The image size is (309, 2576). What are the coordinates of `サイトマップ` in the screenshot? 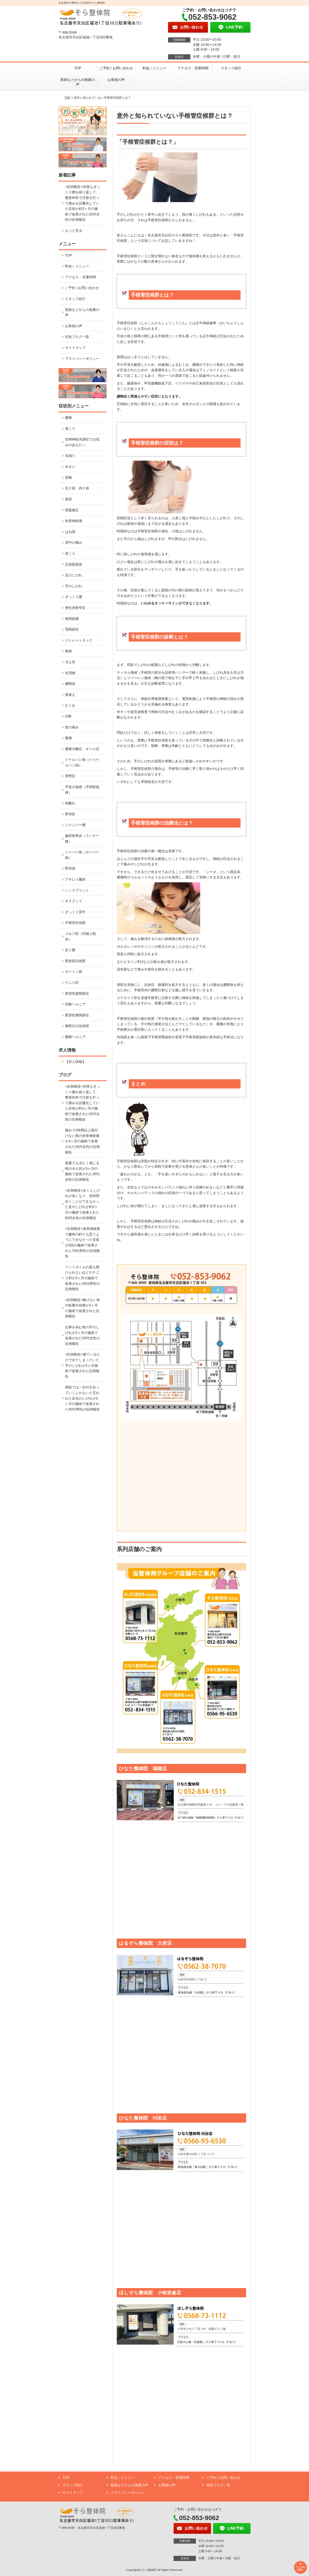 It's located at (75, 348).